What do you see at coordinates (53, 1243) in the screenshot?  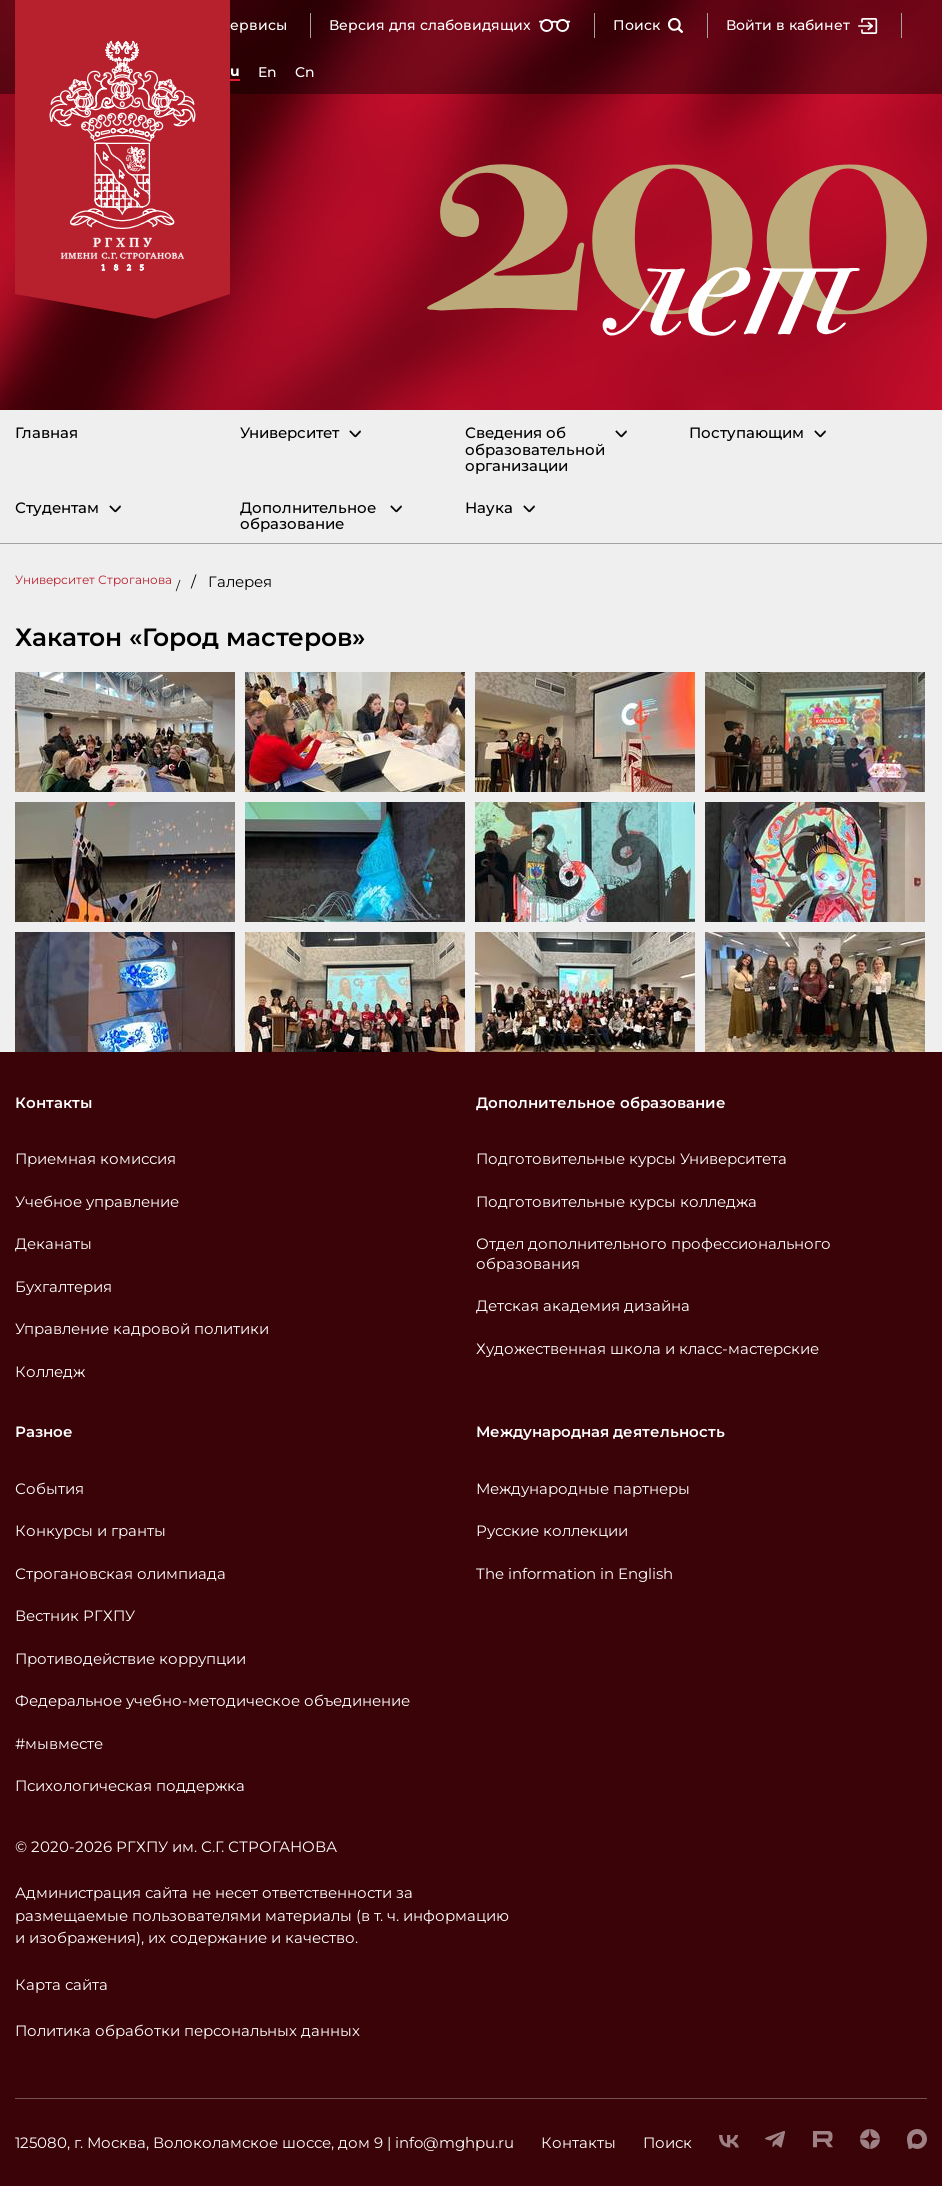 I see `Деканаты` at bounding box center [53, 1243].